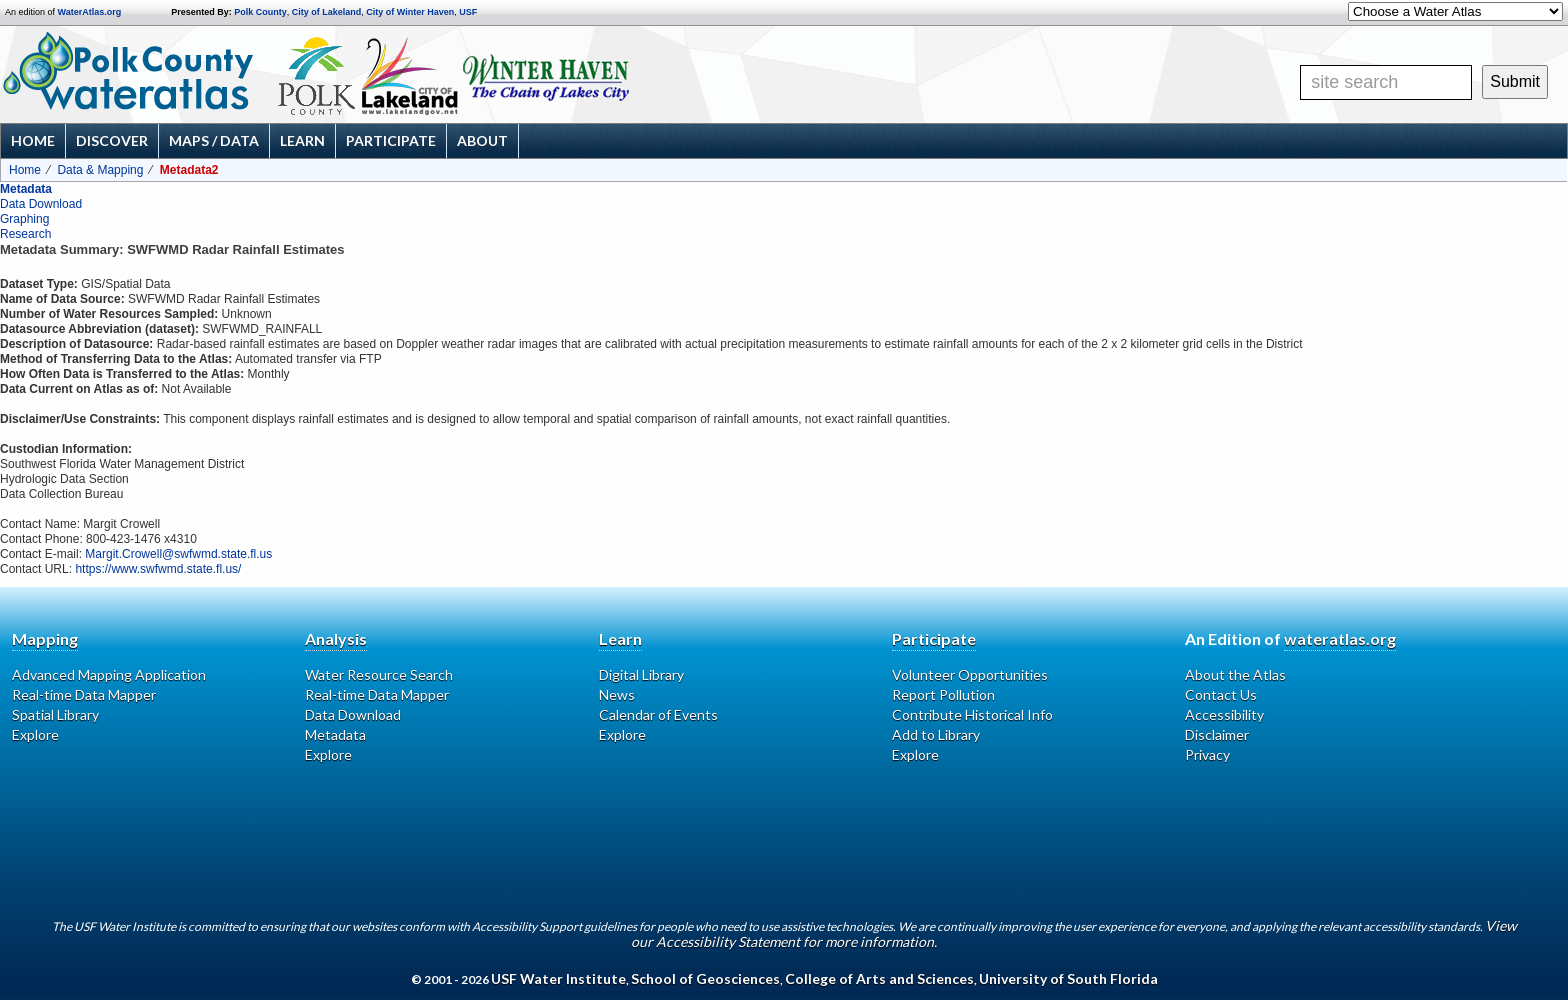  Describe the element at coordinates (35, 734) in the screenshot. I see `Explore` at that location.